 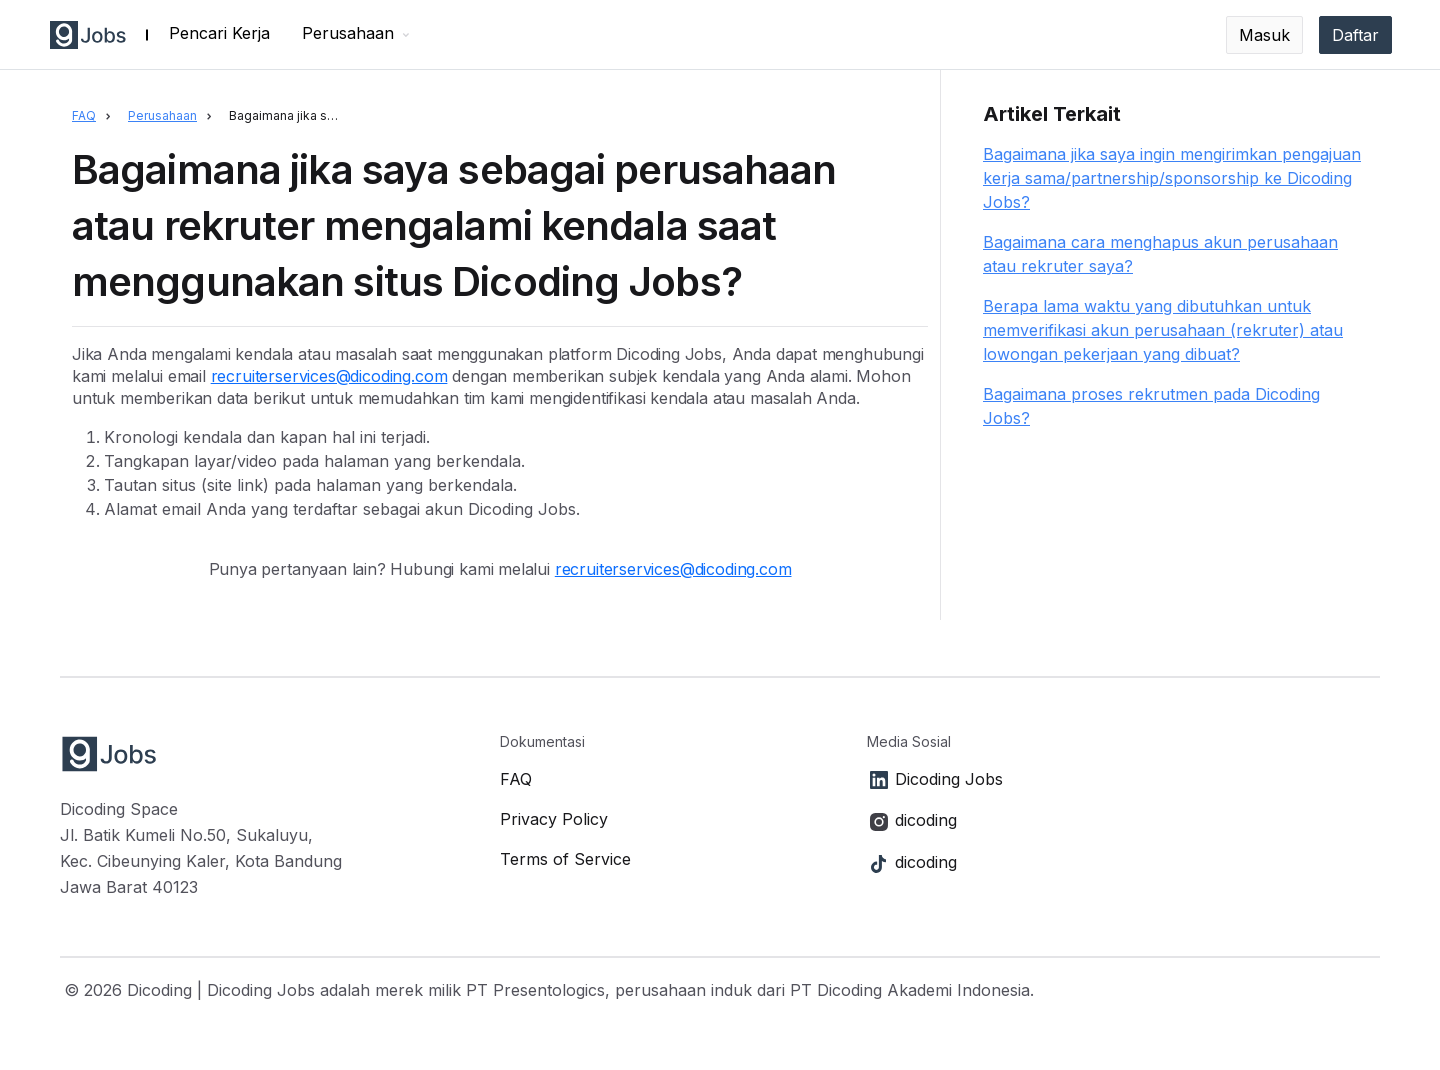 I want to click on Bagaimana proses rekrutmen pada Dicoding Jobs?, so click(x=1151, y=406).